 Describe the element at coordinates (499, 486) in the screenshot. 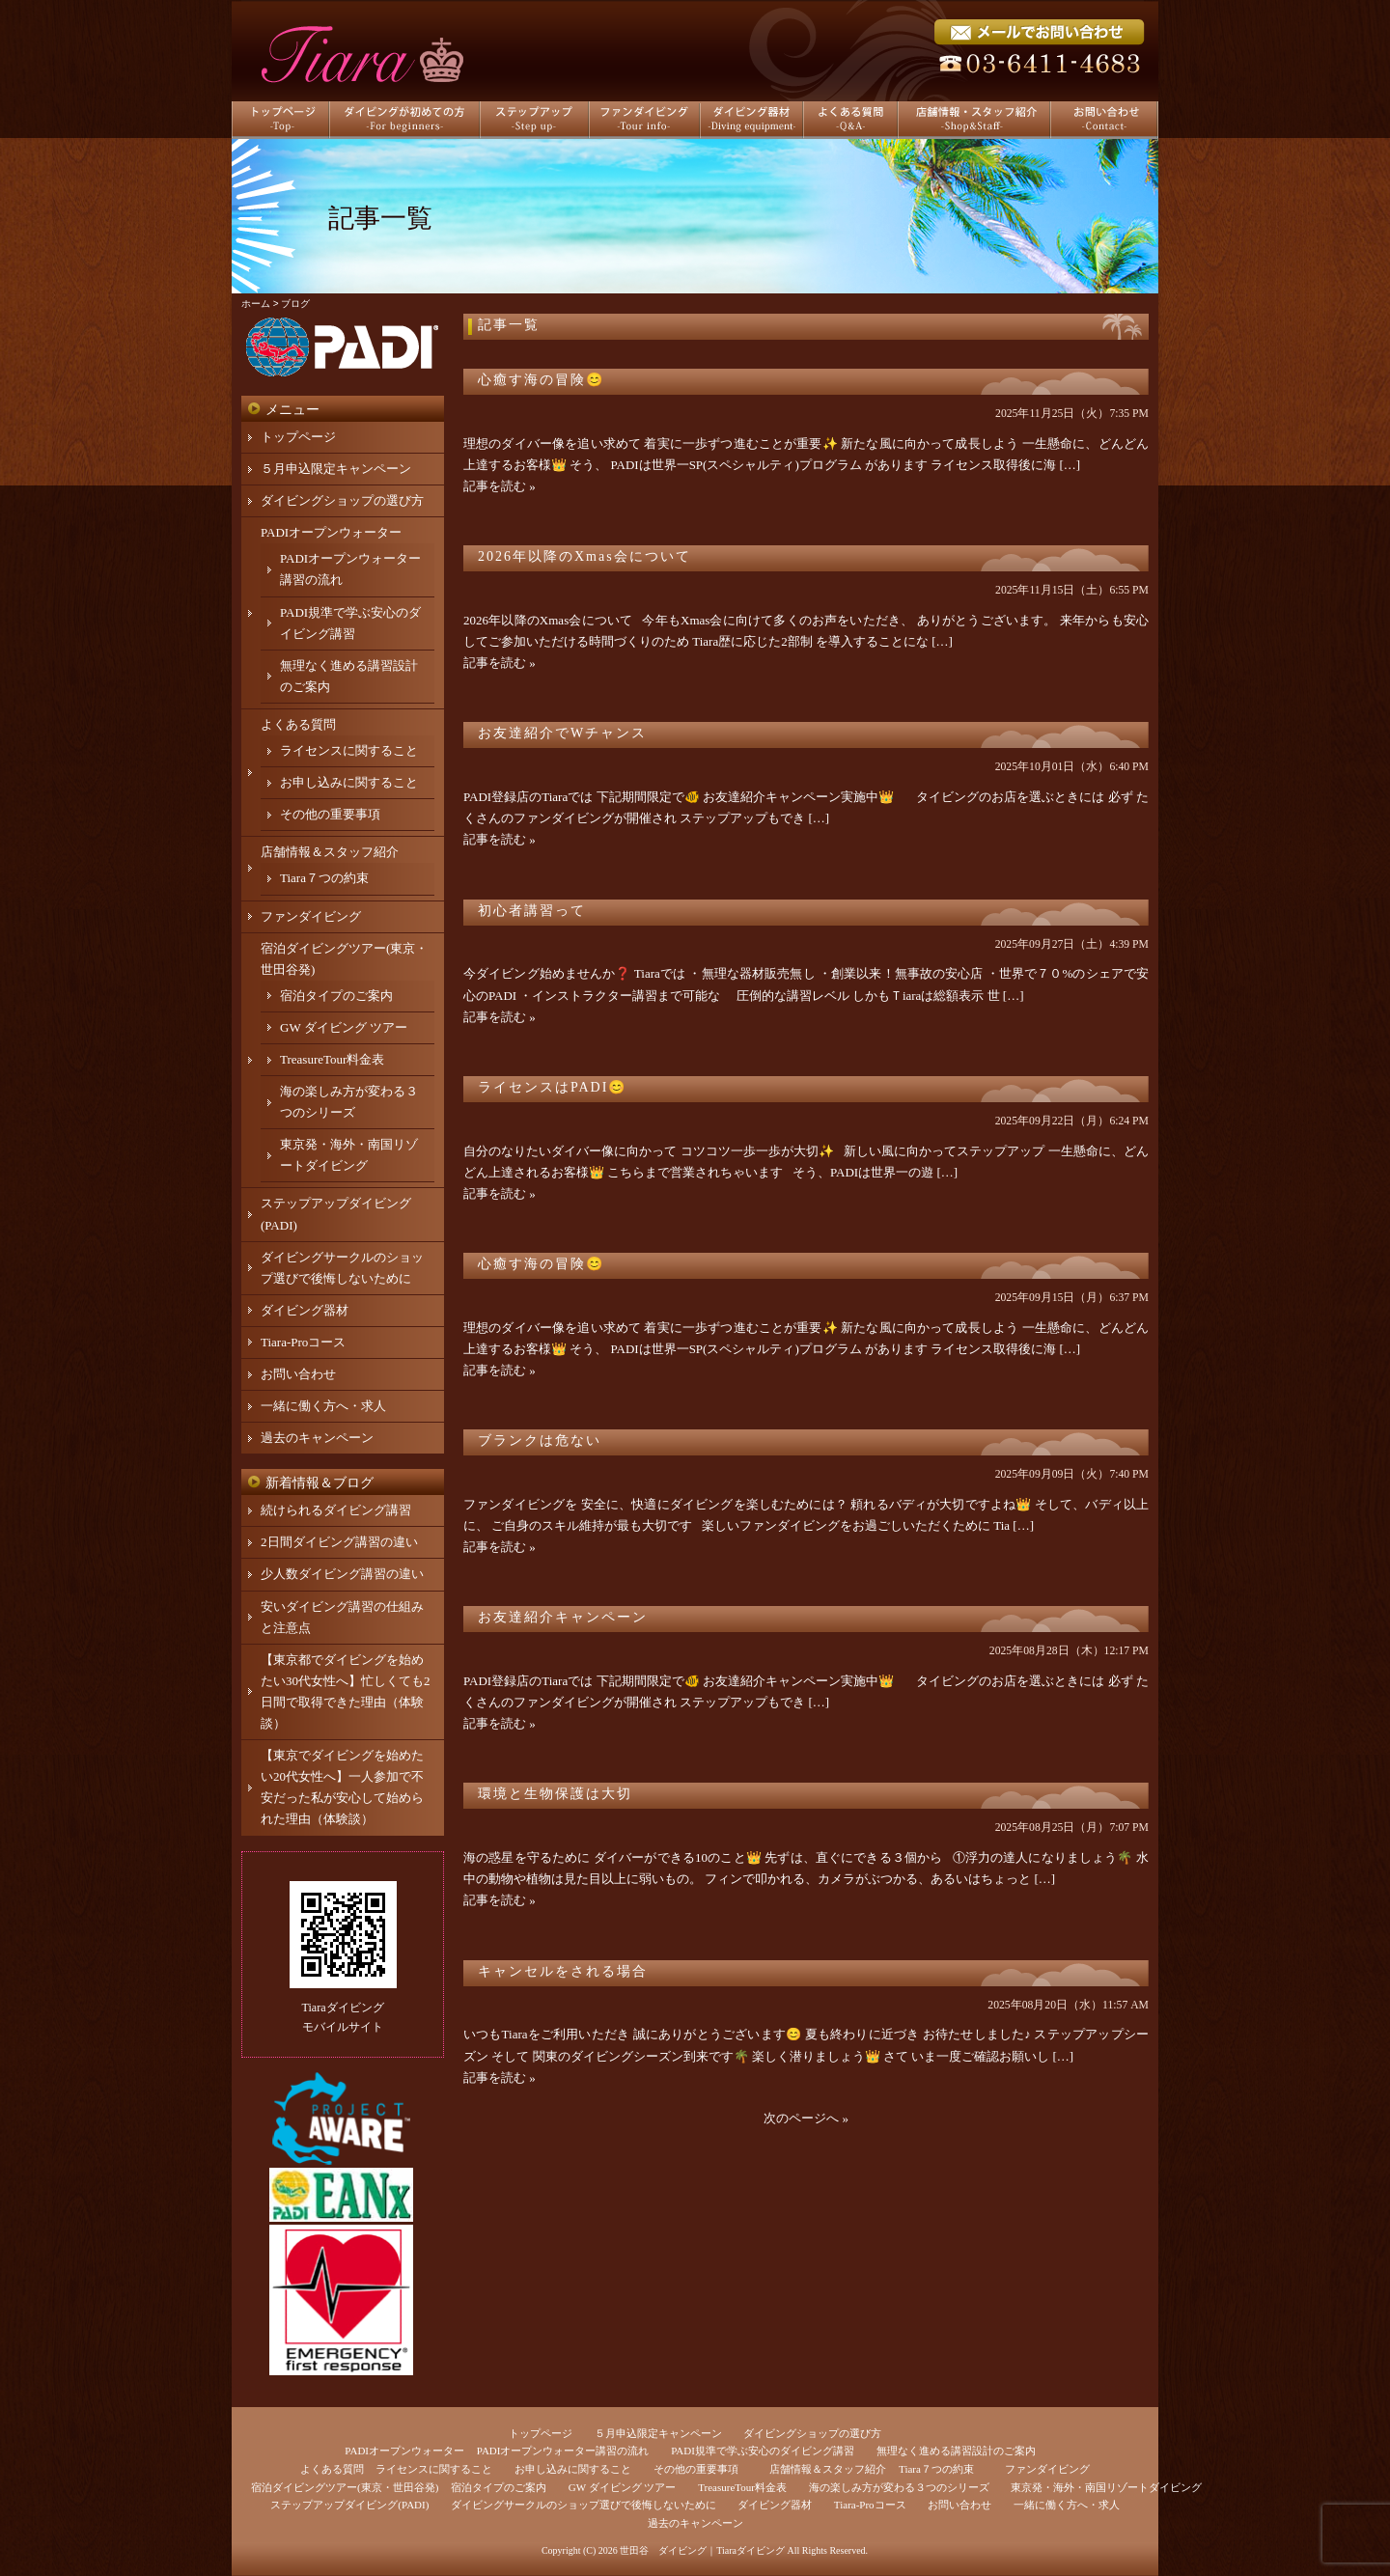

I see `記事を読む »` at that location.